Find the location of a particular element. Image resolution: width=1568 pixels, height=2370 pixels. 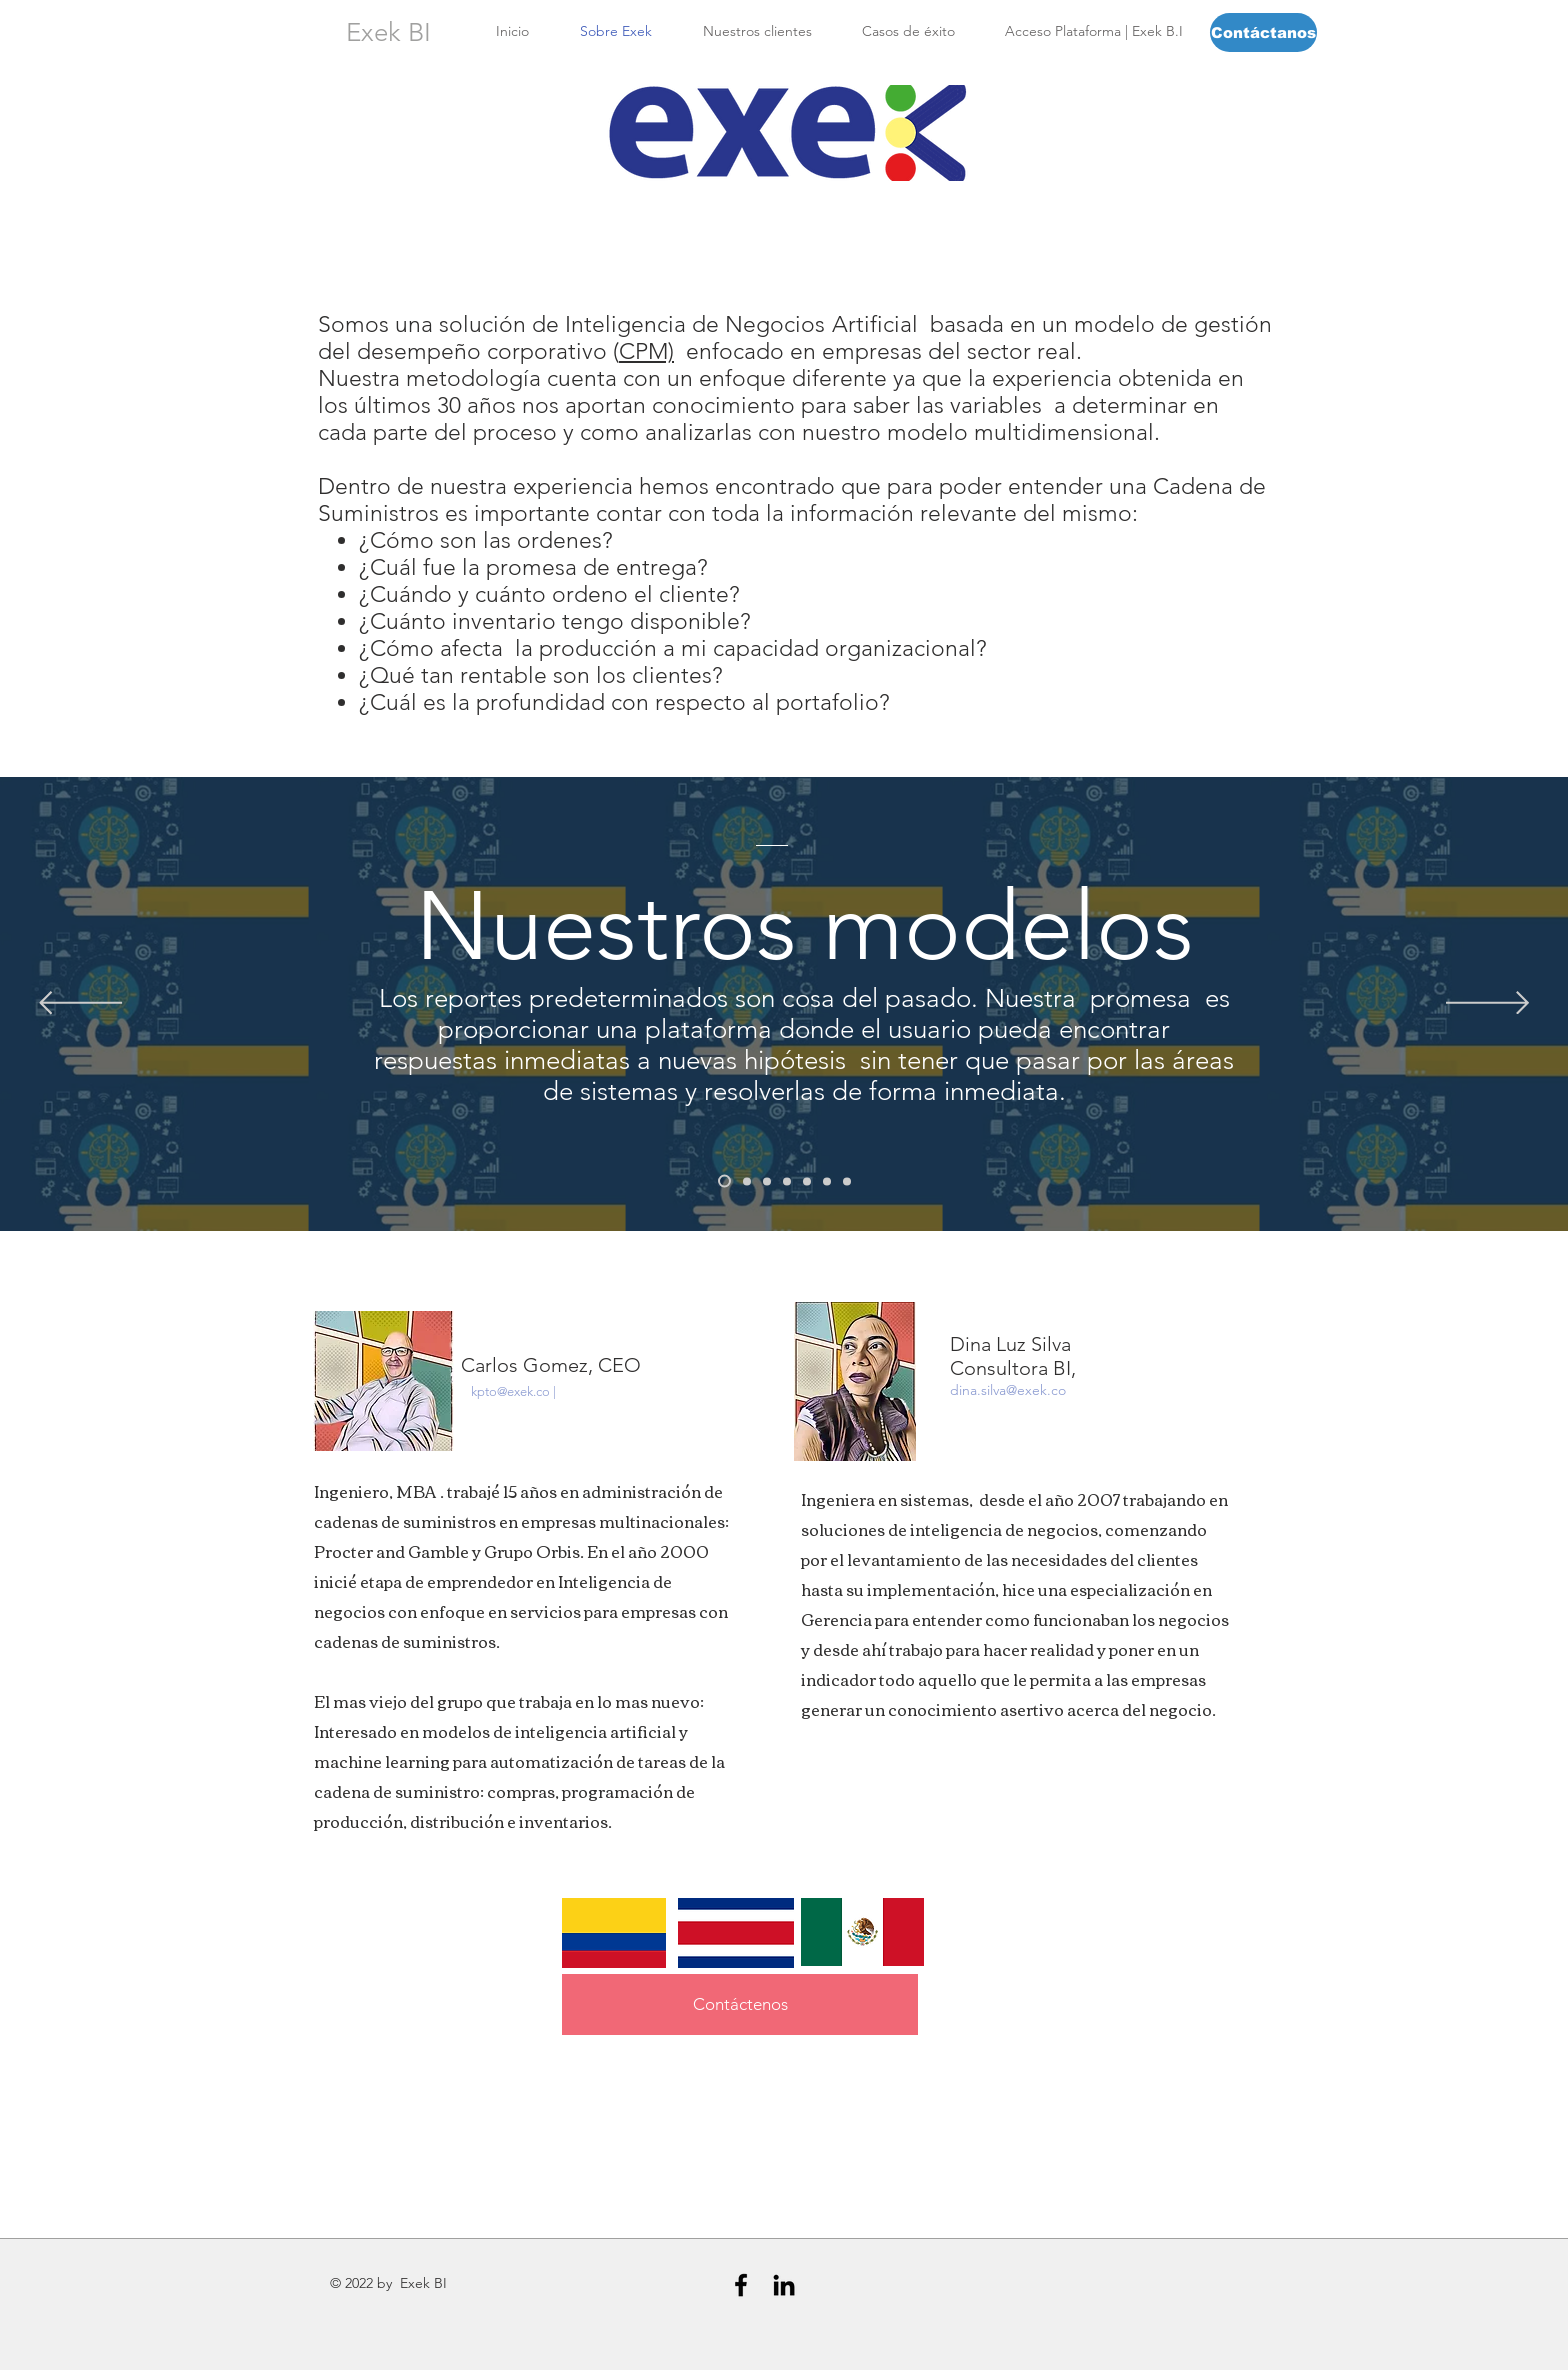

[Nuestros Modelos] is located at coordinates (724, 1181).